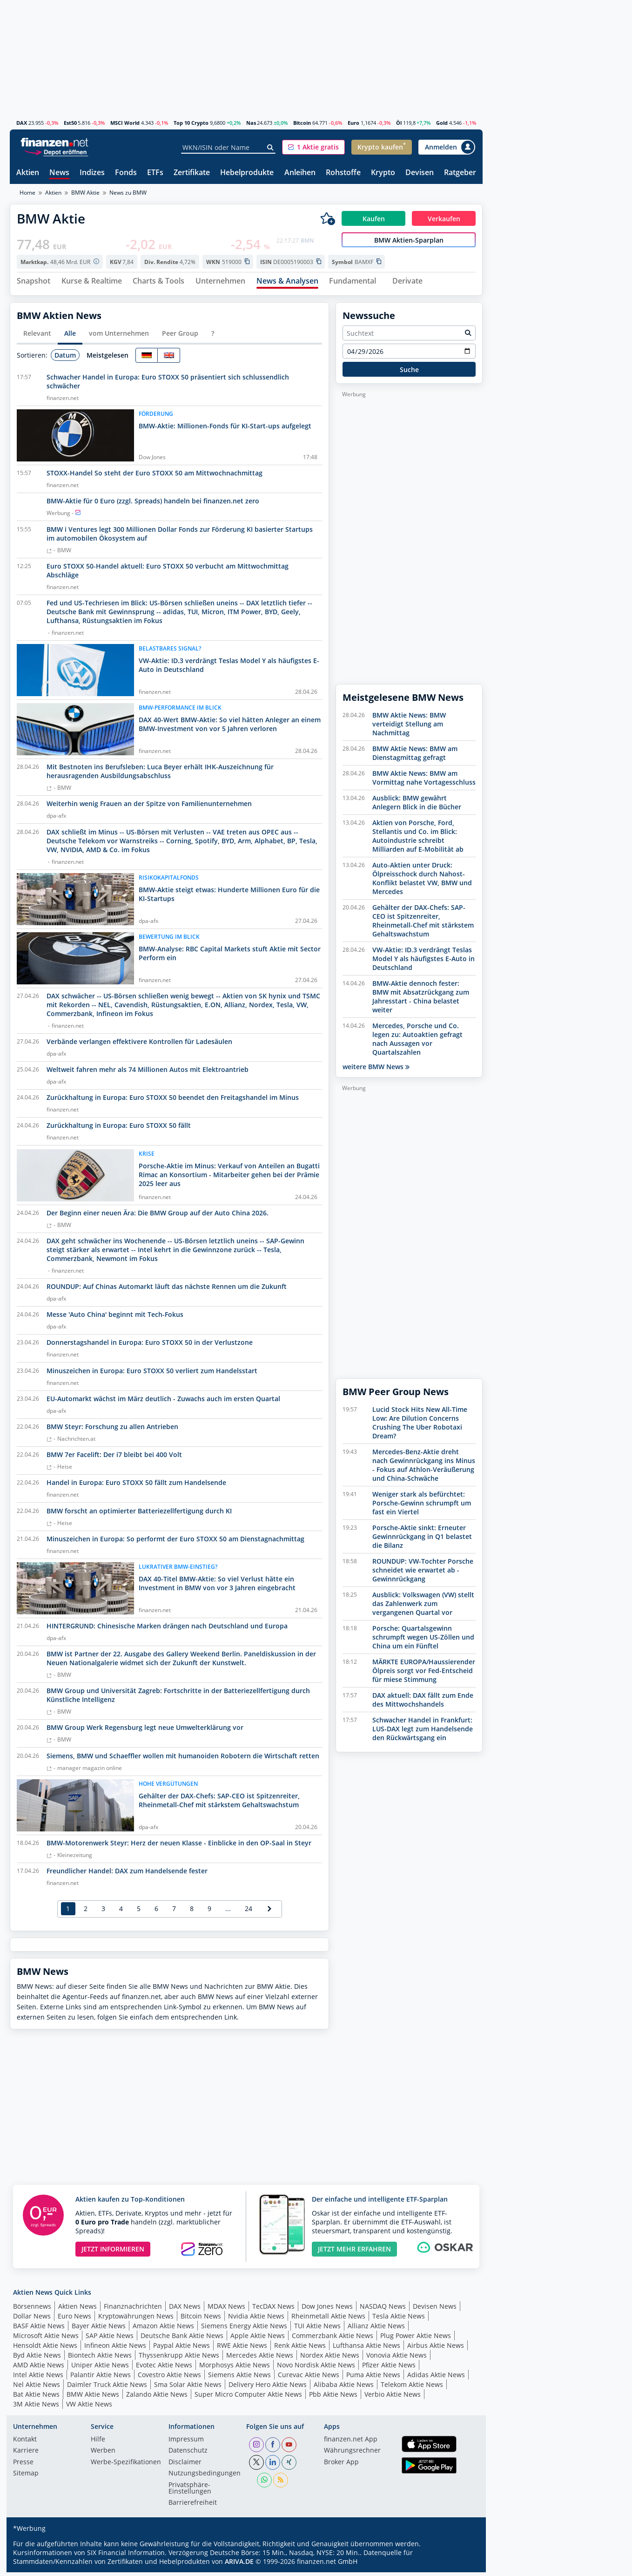  I want to click on Indizes, so click(92, 173).